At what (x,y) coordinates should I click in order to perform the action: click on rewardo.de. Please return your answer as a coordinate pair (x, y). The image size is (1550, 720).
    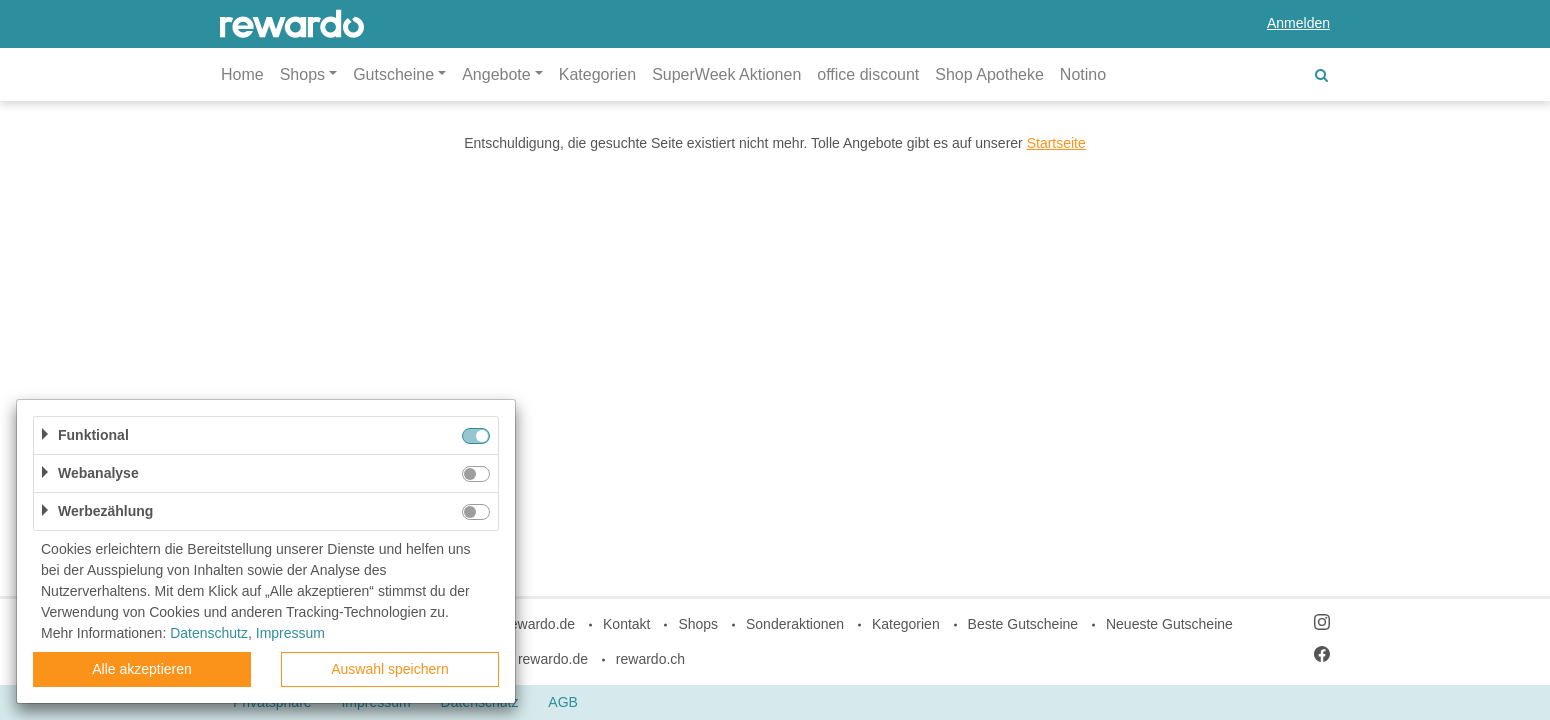
    Looking at the image, I should click on (553, 659).